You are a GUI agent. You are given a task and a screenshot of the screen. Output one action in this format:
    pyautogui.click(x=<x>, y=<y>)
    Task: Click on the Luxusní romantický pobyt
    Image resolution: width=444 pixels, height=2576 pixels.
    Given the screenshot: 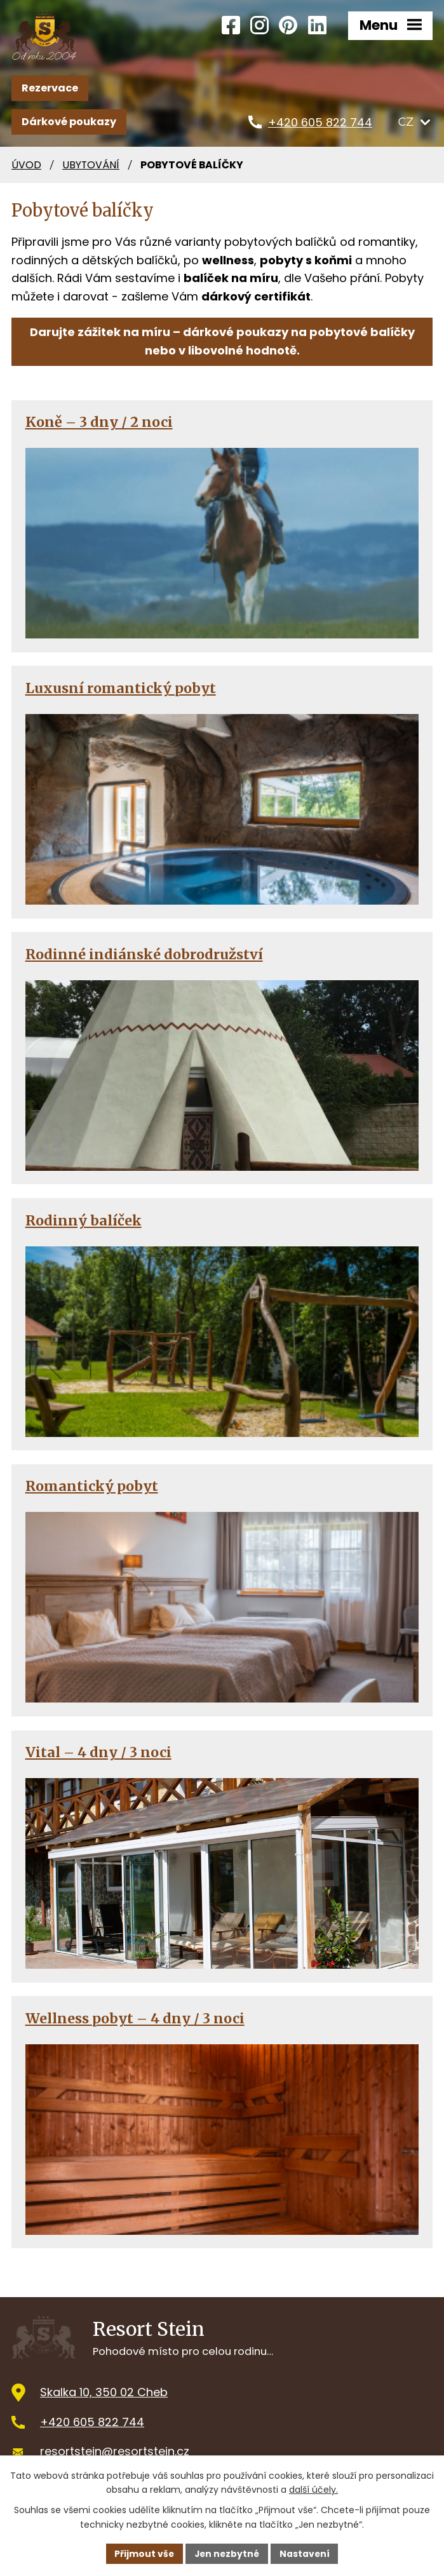 What is the action you would take?
    pyautogui.click(x=120, y=687)
    